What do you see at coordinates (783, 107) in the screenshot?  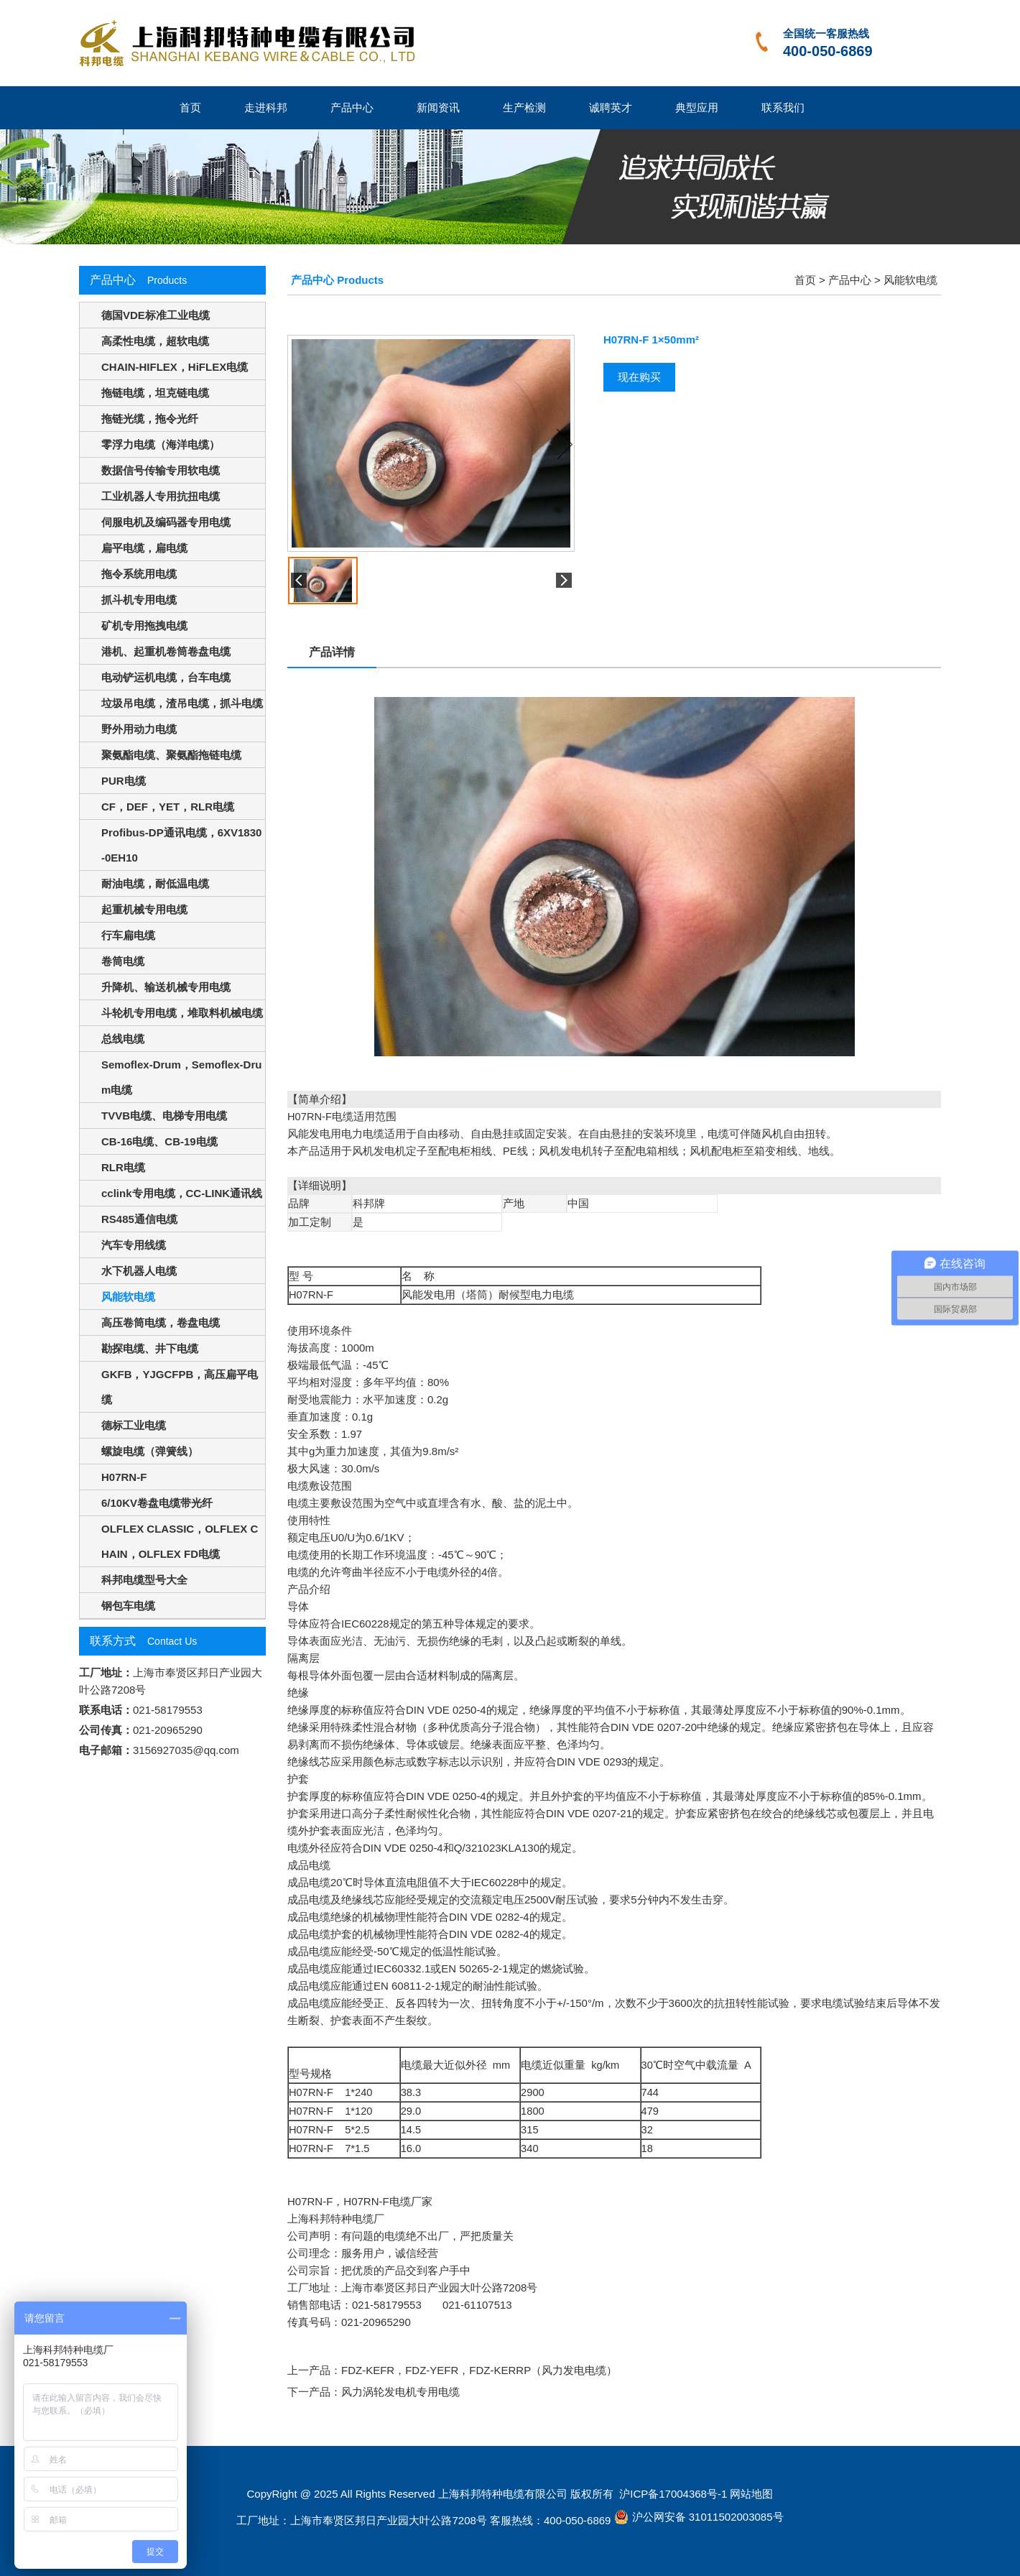 I see `联系我们` at bounding box center [783, 107].